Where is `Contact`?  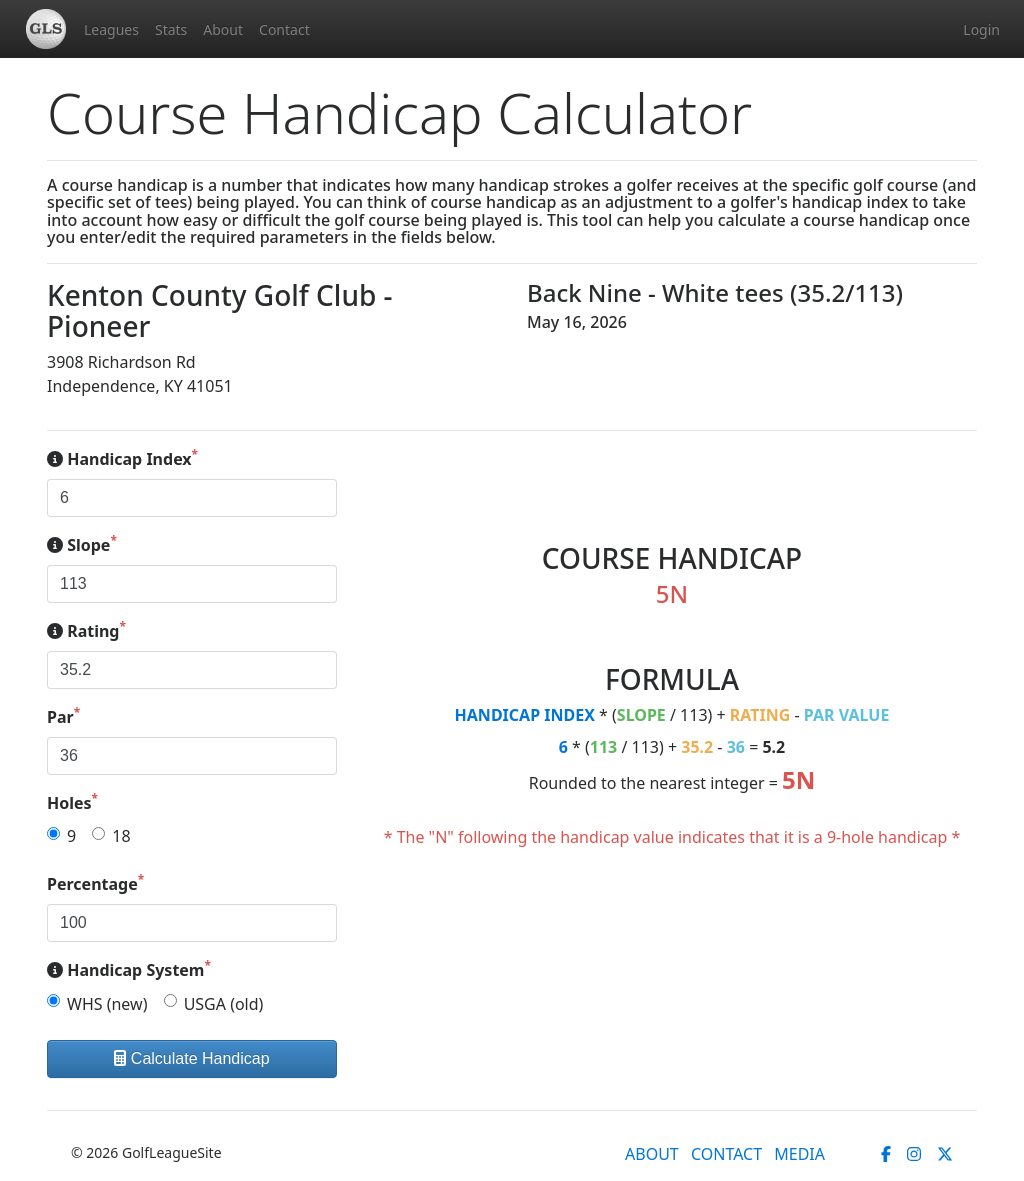
Contact is located at coordinates (284, 29).